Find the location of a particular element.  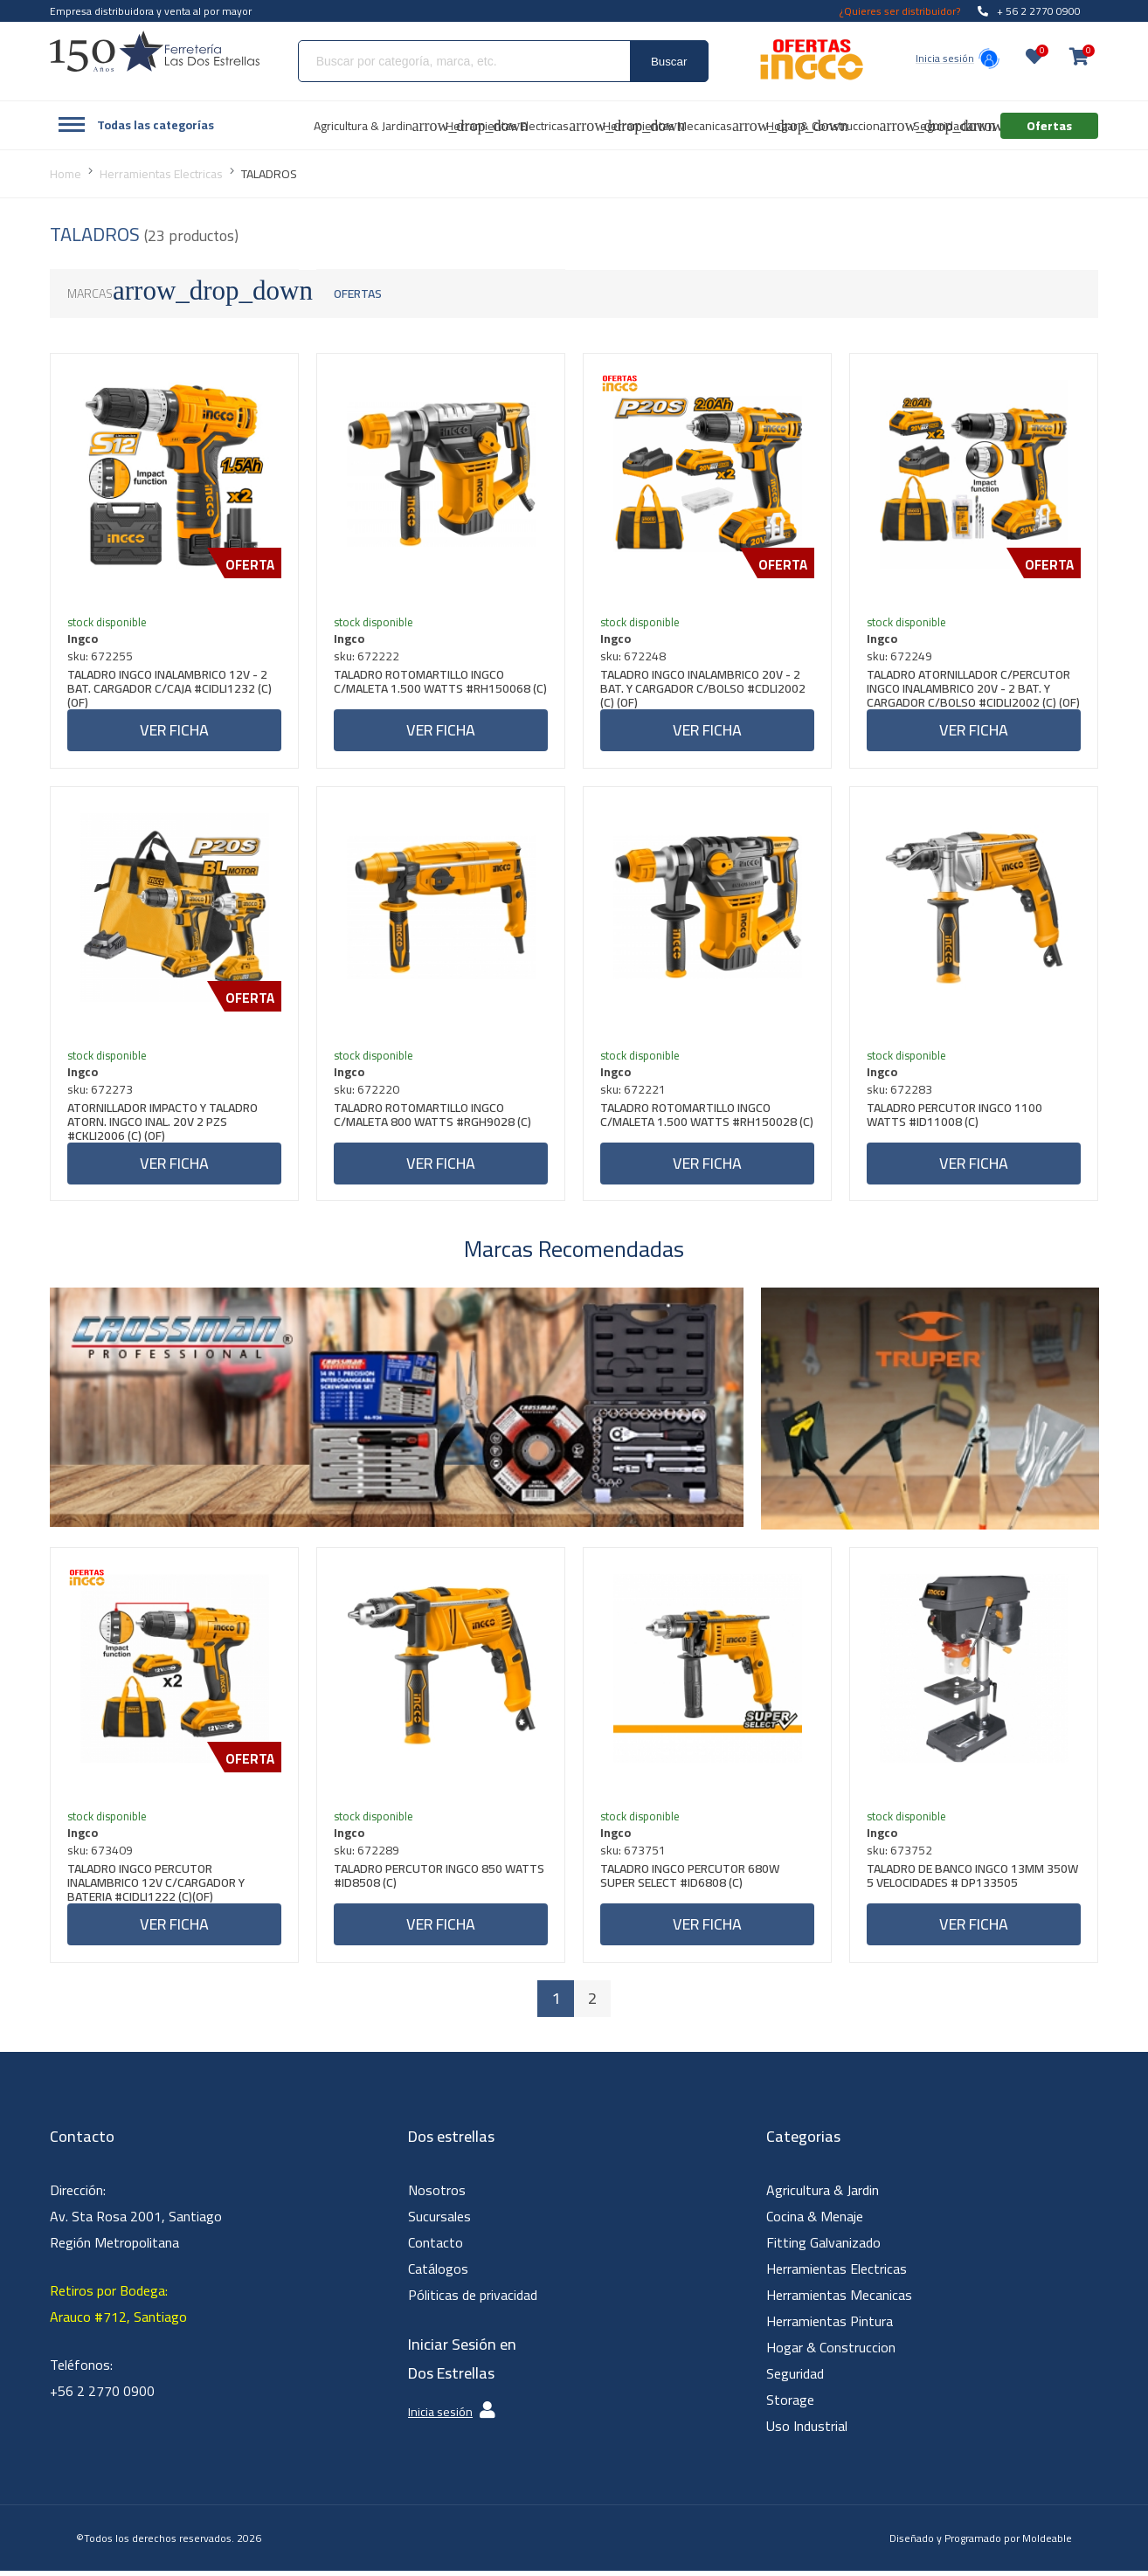

Catálogos is located at coordinates (438, 2274).